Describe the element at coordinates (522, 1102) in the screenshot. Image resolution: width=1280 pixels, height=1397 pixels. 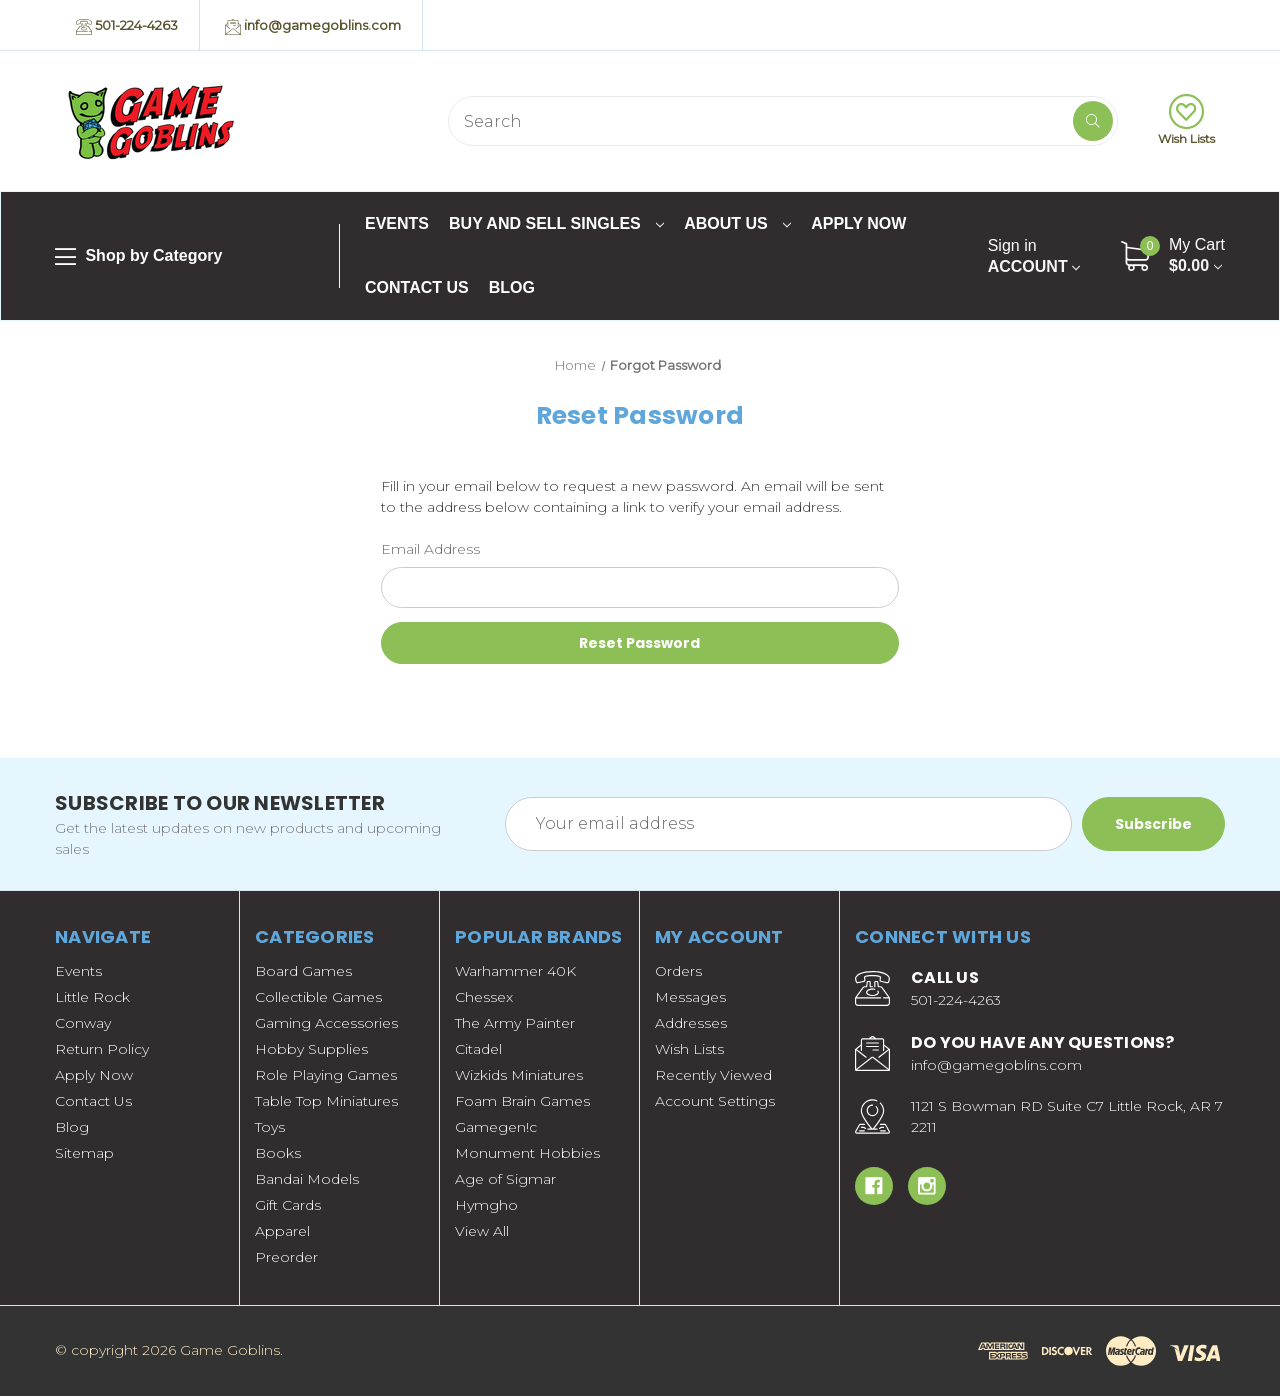
I see `Foam Brain Games` at that location.